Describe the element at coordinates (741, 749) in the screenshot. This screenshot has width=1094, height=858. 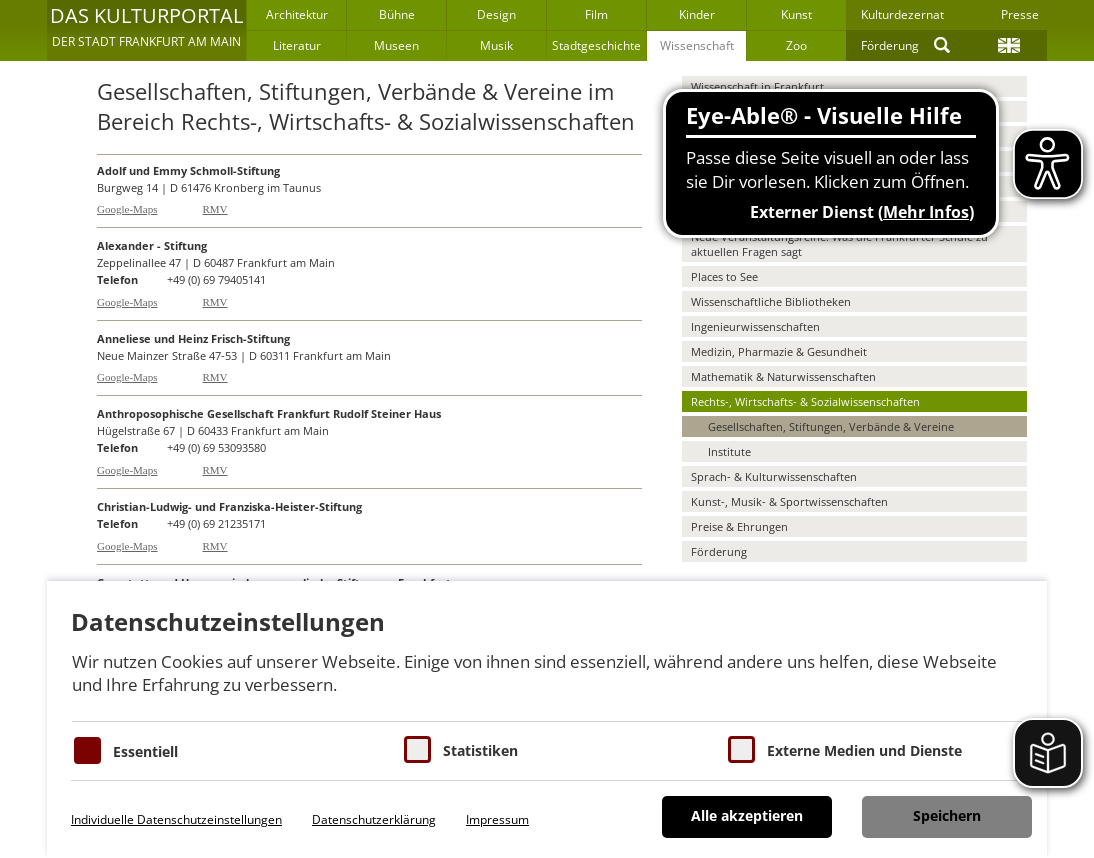
I see `[Cookie zum Erlauben von externen Medien und Diensten]` at that location.